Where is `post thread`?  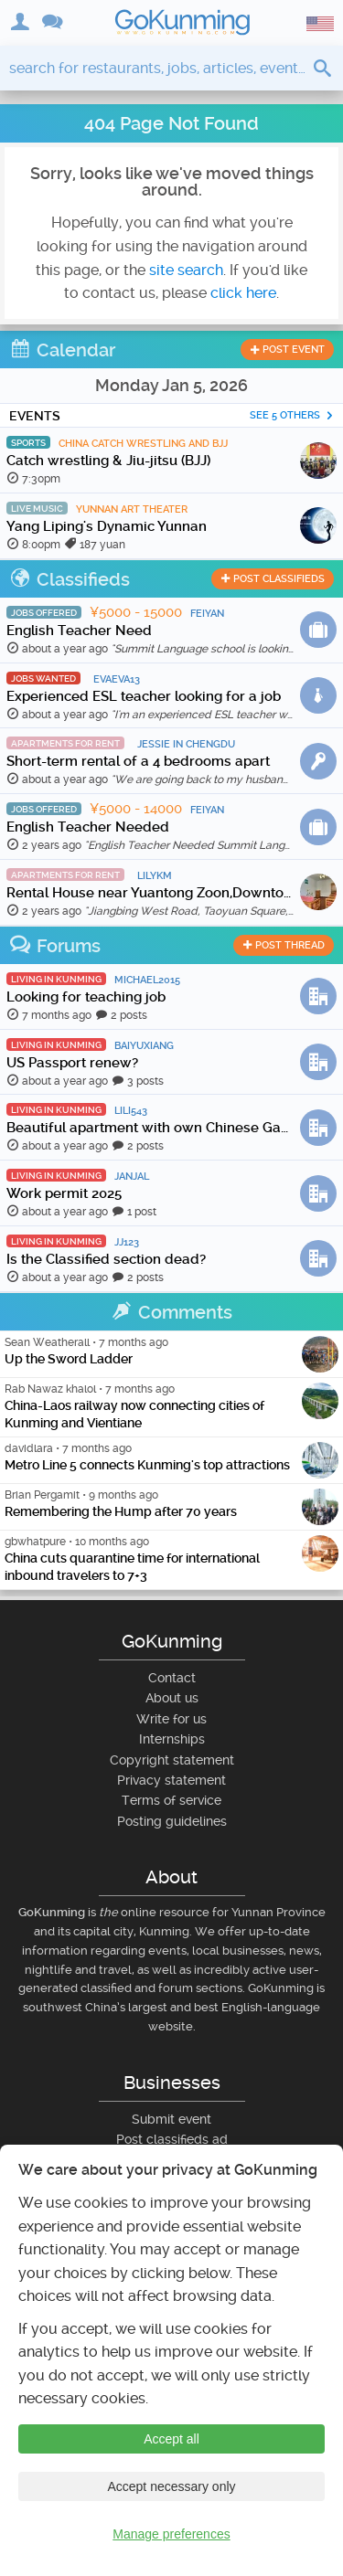 post thread is located at coordinates (283, 945).